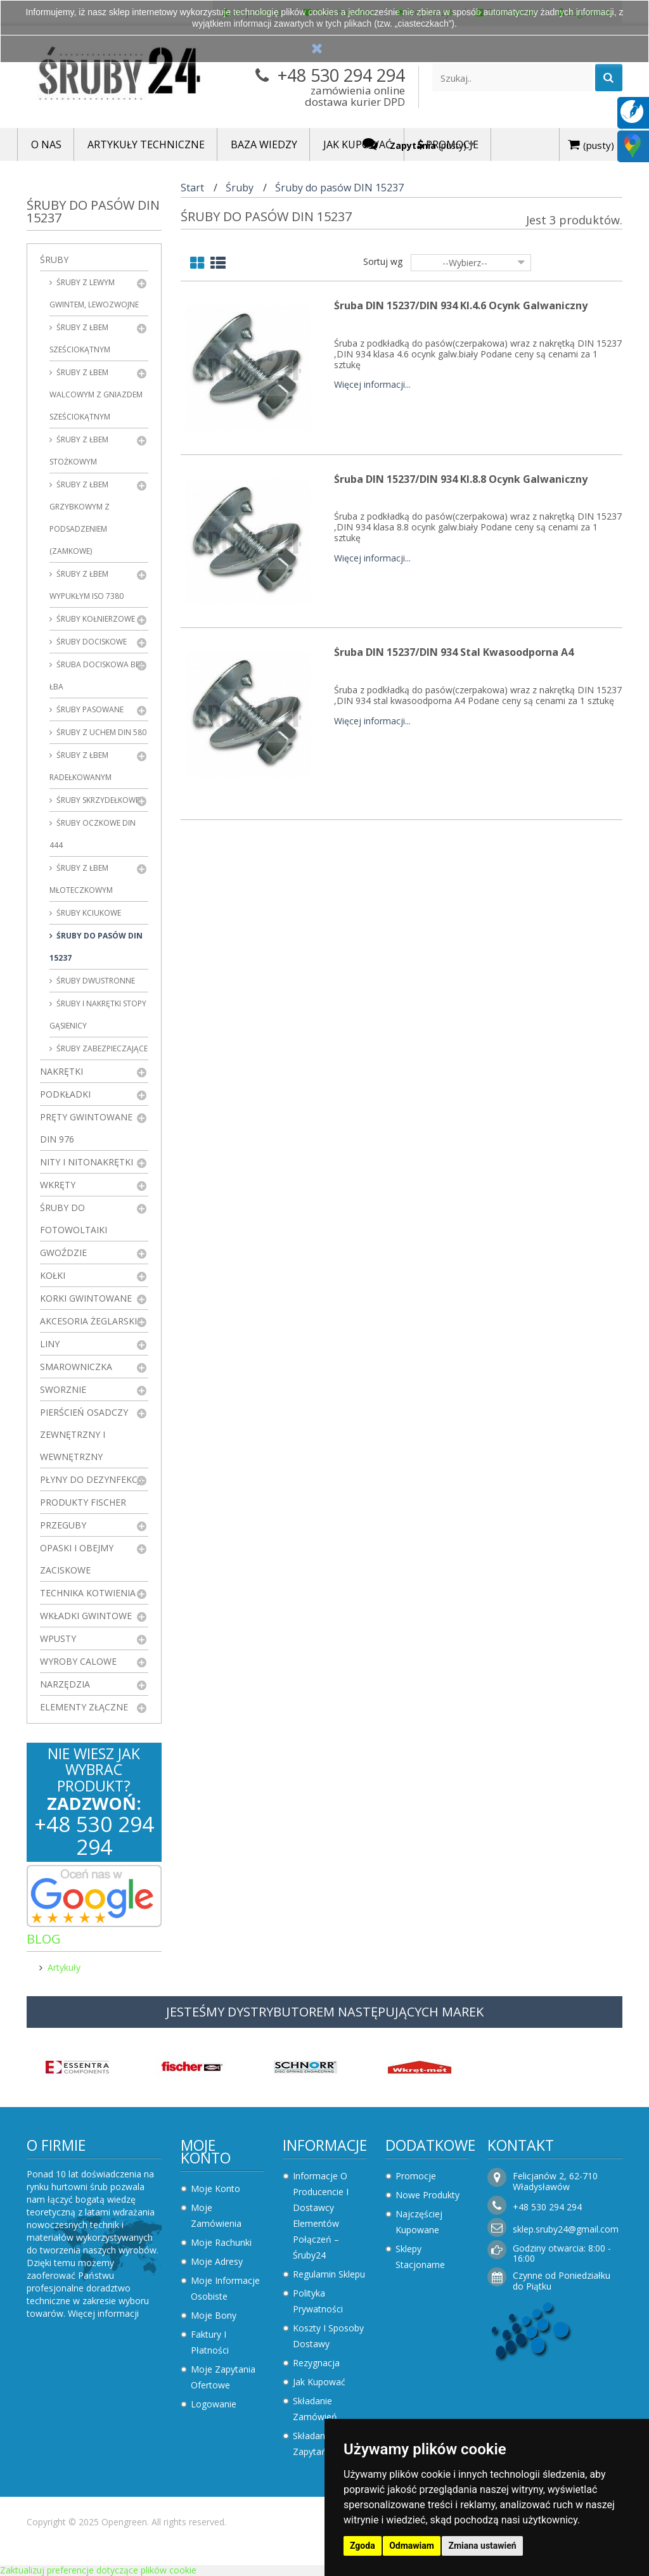 The width and height of the screenshot is (649, 2576). What do you see at coordinates (76, 1367) in the screenshot?
I see `Smarowniczka` at bounding box center [76, 1367].